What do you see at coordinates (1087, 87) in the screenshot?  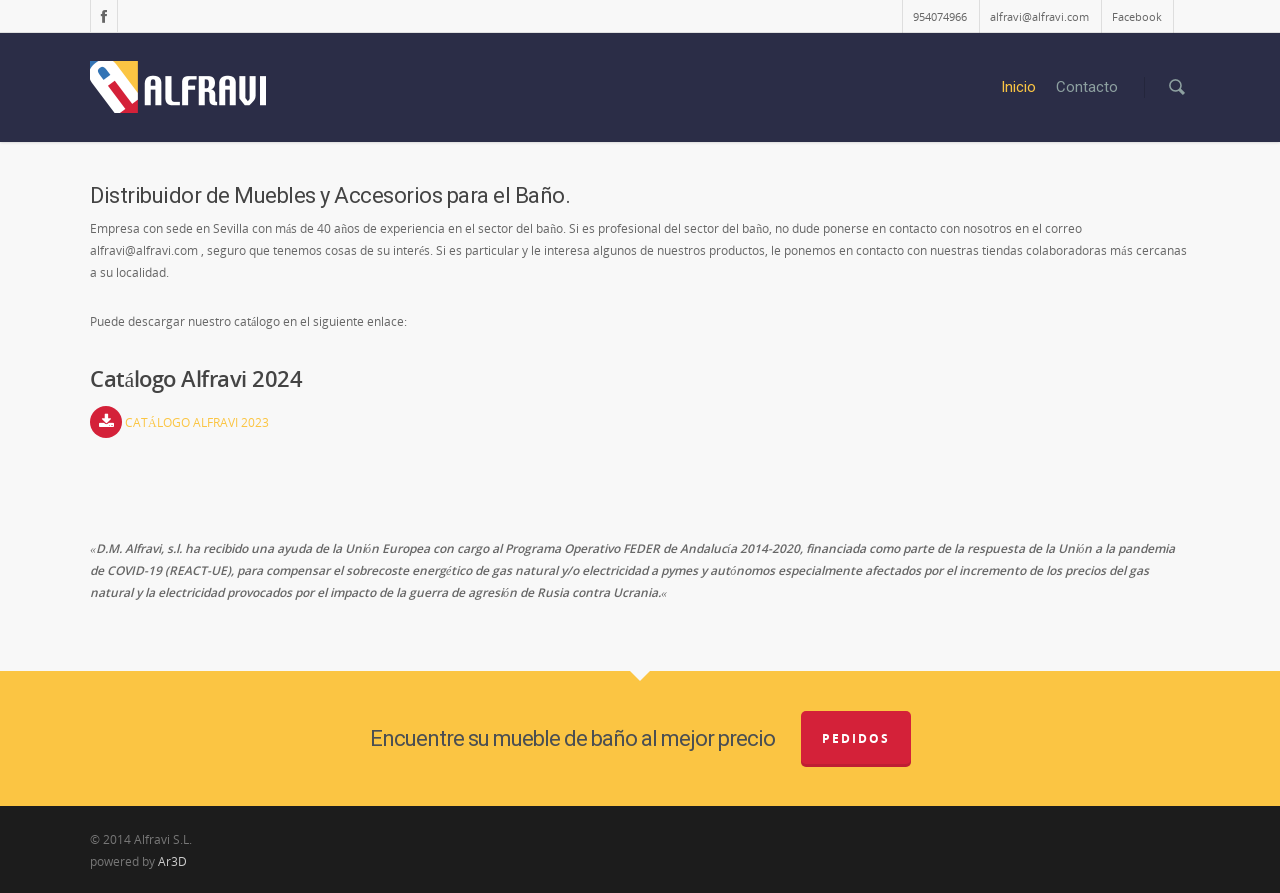 I see `Contacto` at bounding box center [1087, 87].